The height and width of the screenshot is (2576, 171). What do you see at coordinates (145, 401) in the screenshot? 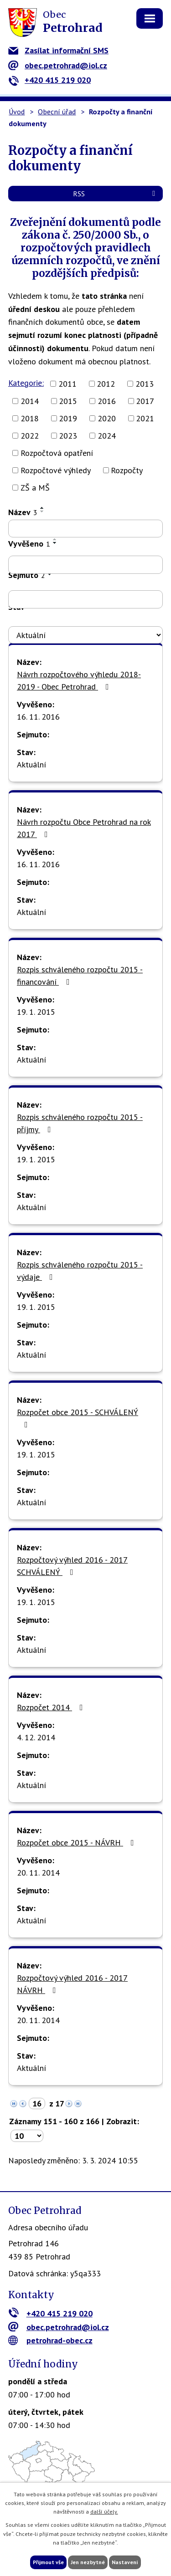
I see `2017` at bounding box center [145, 401].